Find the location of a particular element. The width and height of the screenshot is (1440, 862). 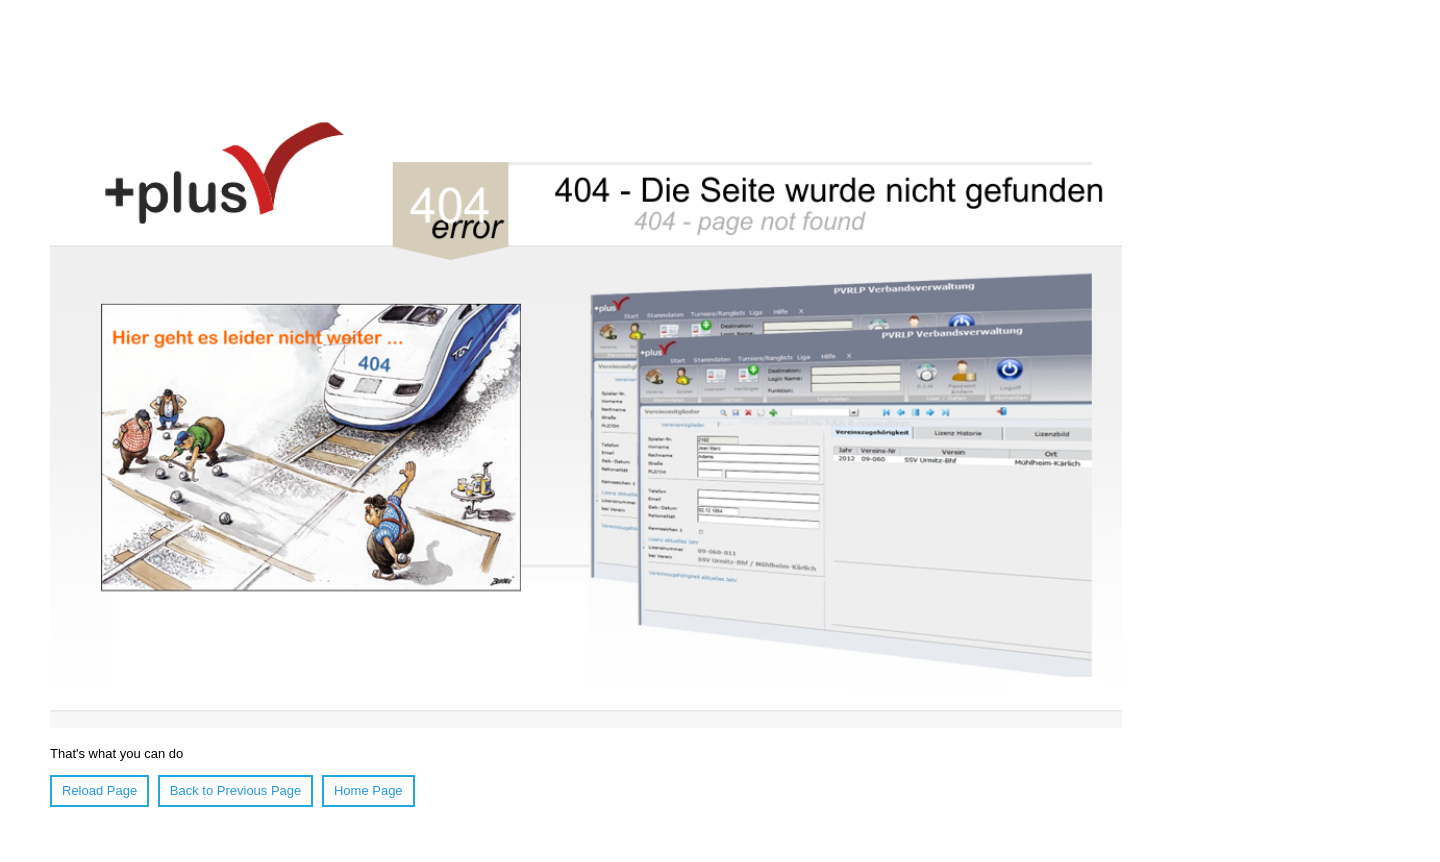

Home Page is located at coordinates (368, 790).